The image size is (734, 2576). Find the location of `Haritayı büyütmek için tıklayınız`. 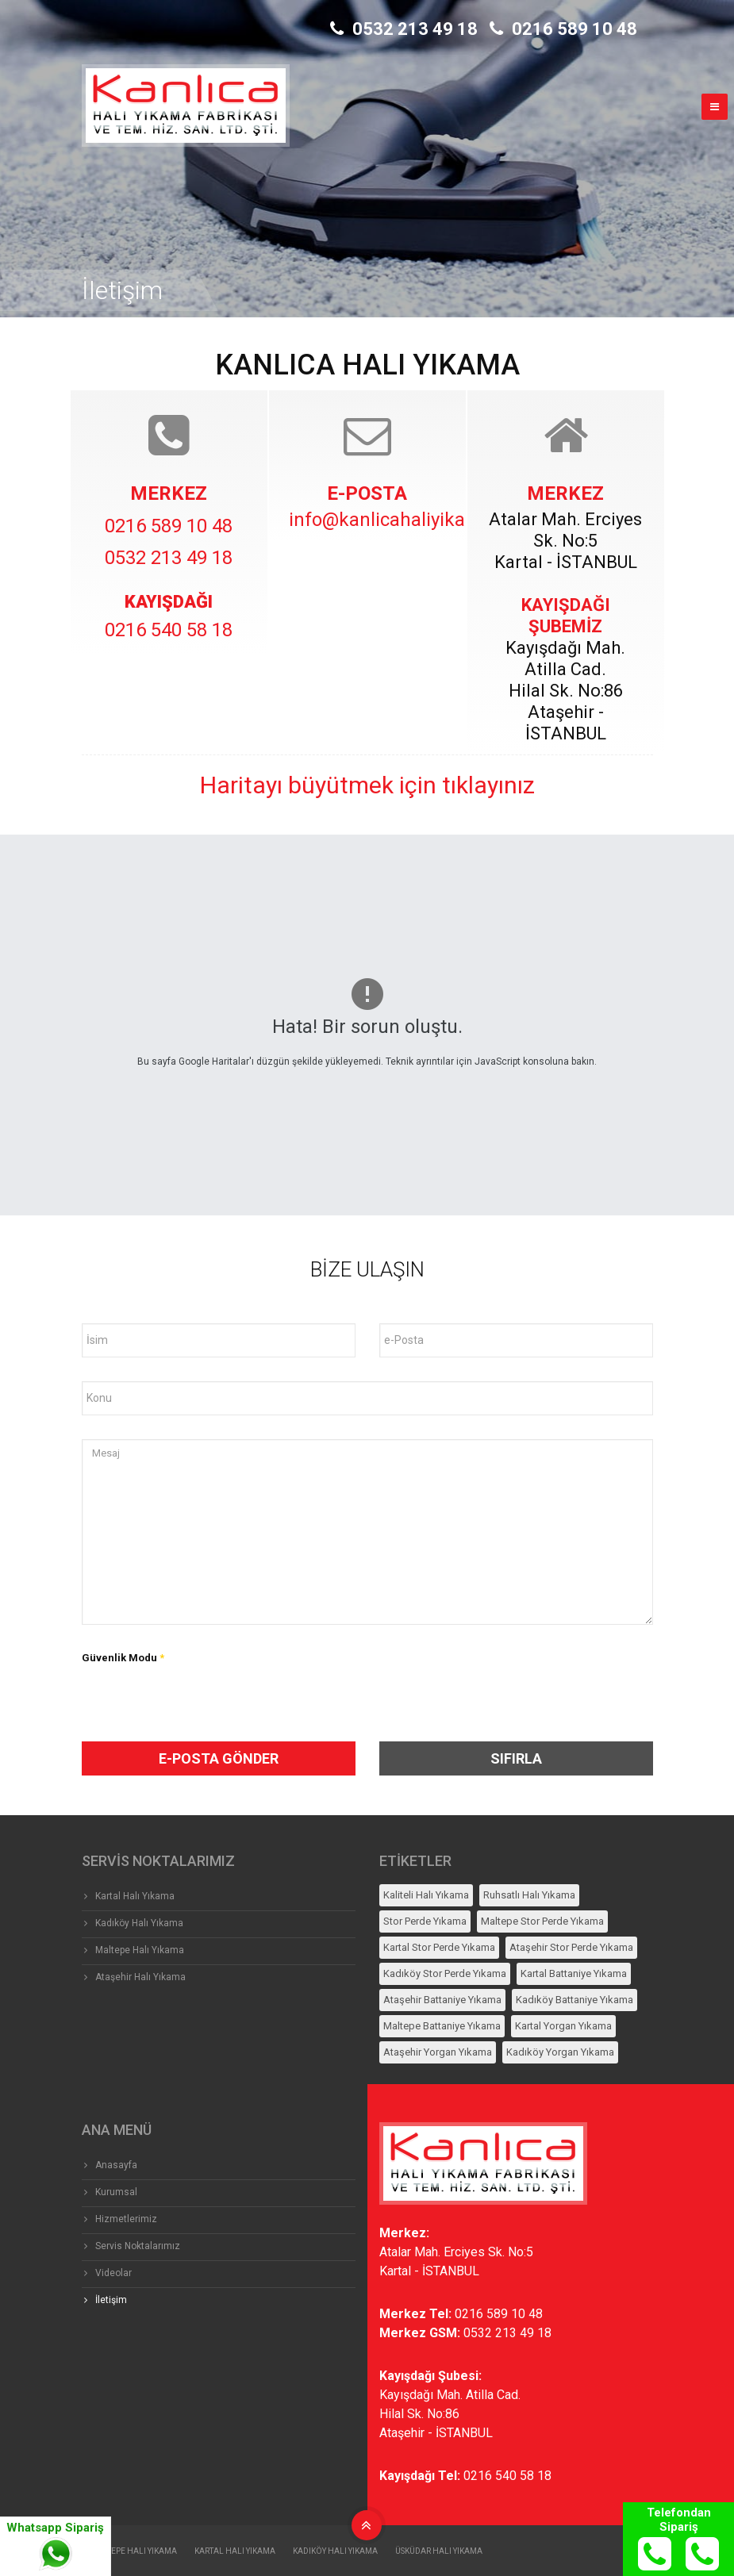

Haritayı büyütmek için tıklayınız is located at coordinates (367, 785).